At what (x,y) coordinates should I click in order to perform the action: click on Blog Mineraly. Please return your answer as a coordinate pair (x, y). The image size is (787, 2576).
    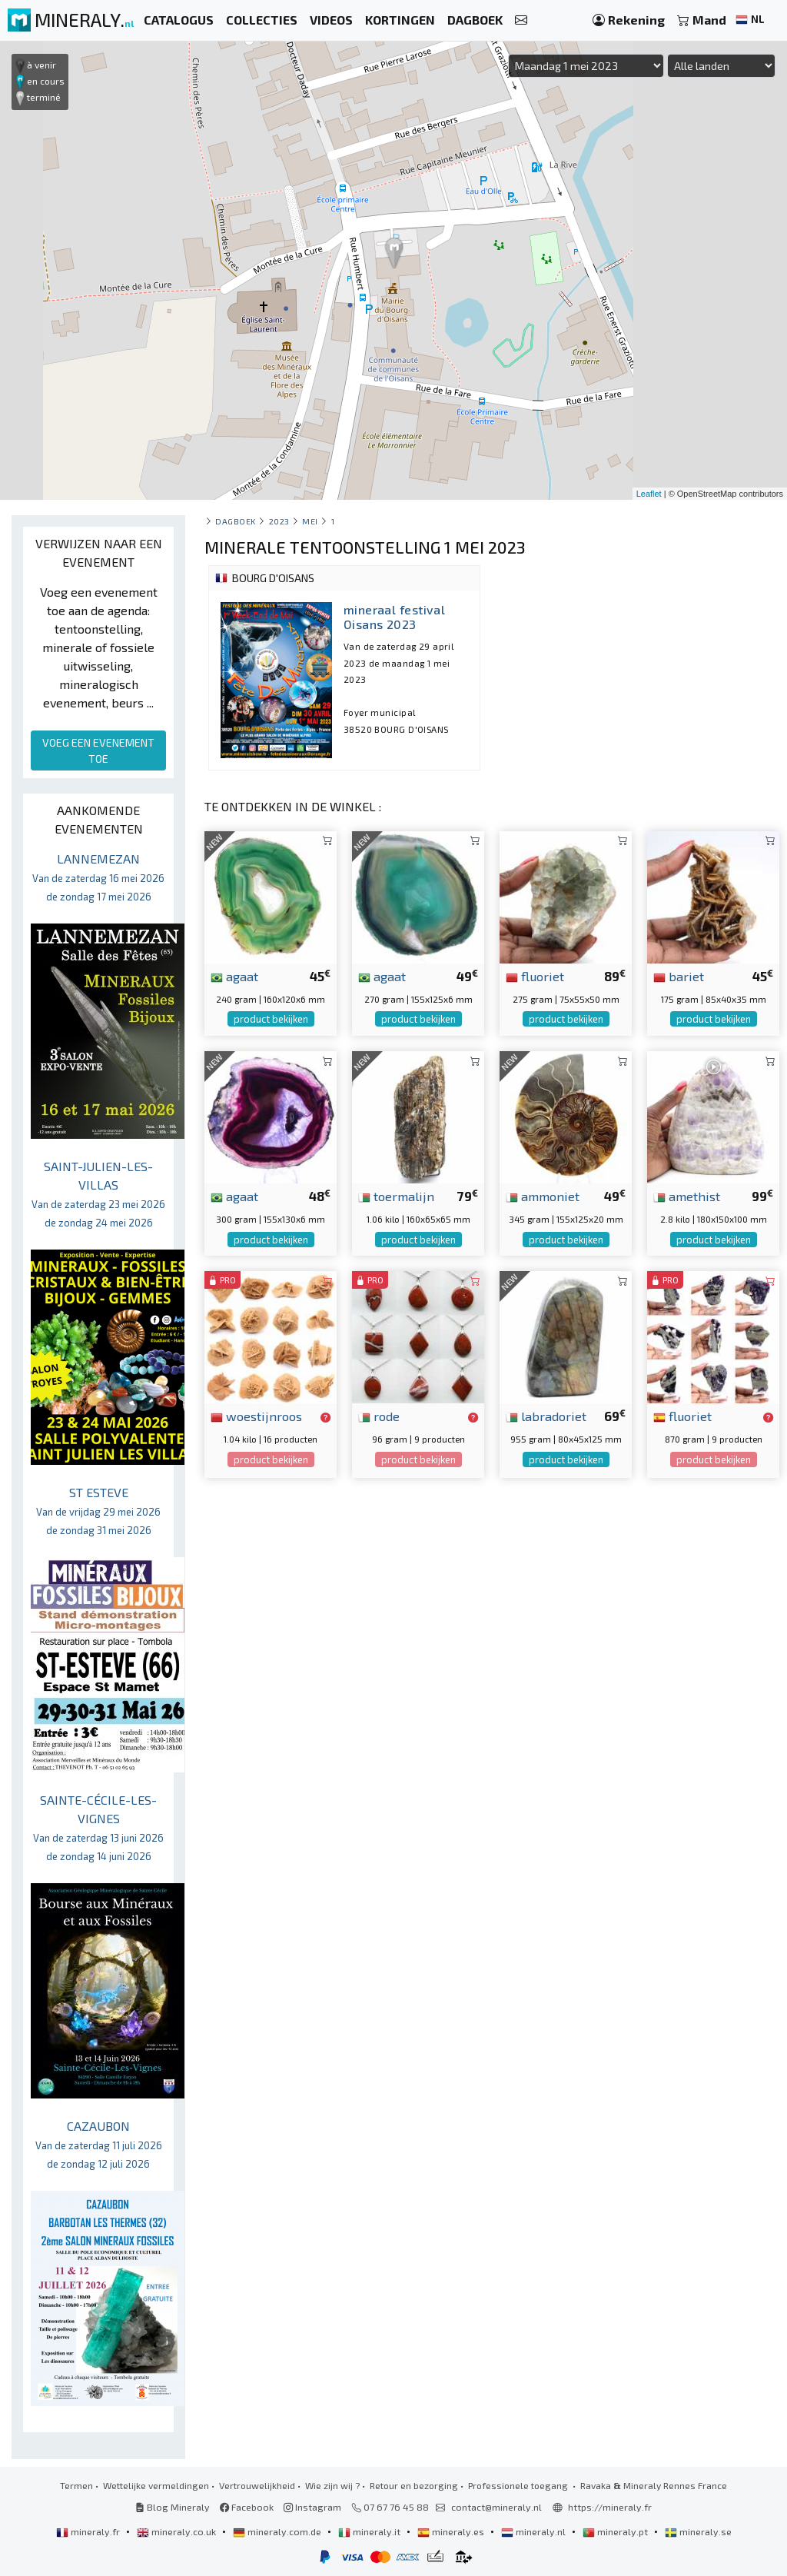
    Looking at the image, I should click on (172, 2506).